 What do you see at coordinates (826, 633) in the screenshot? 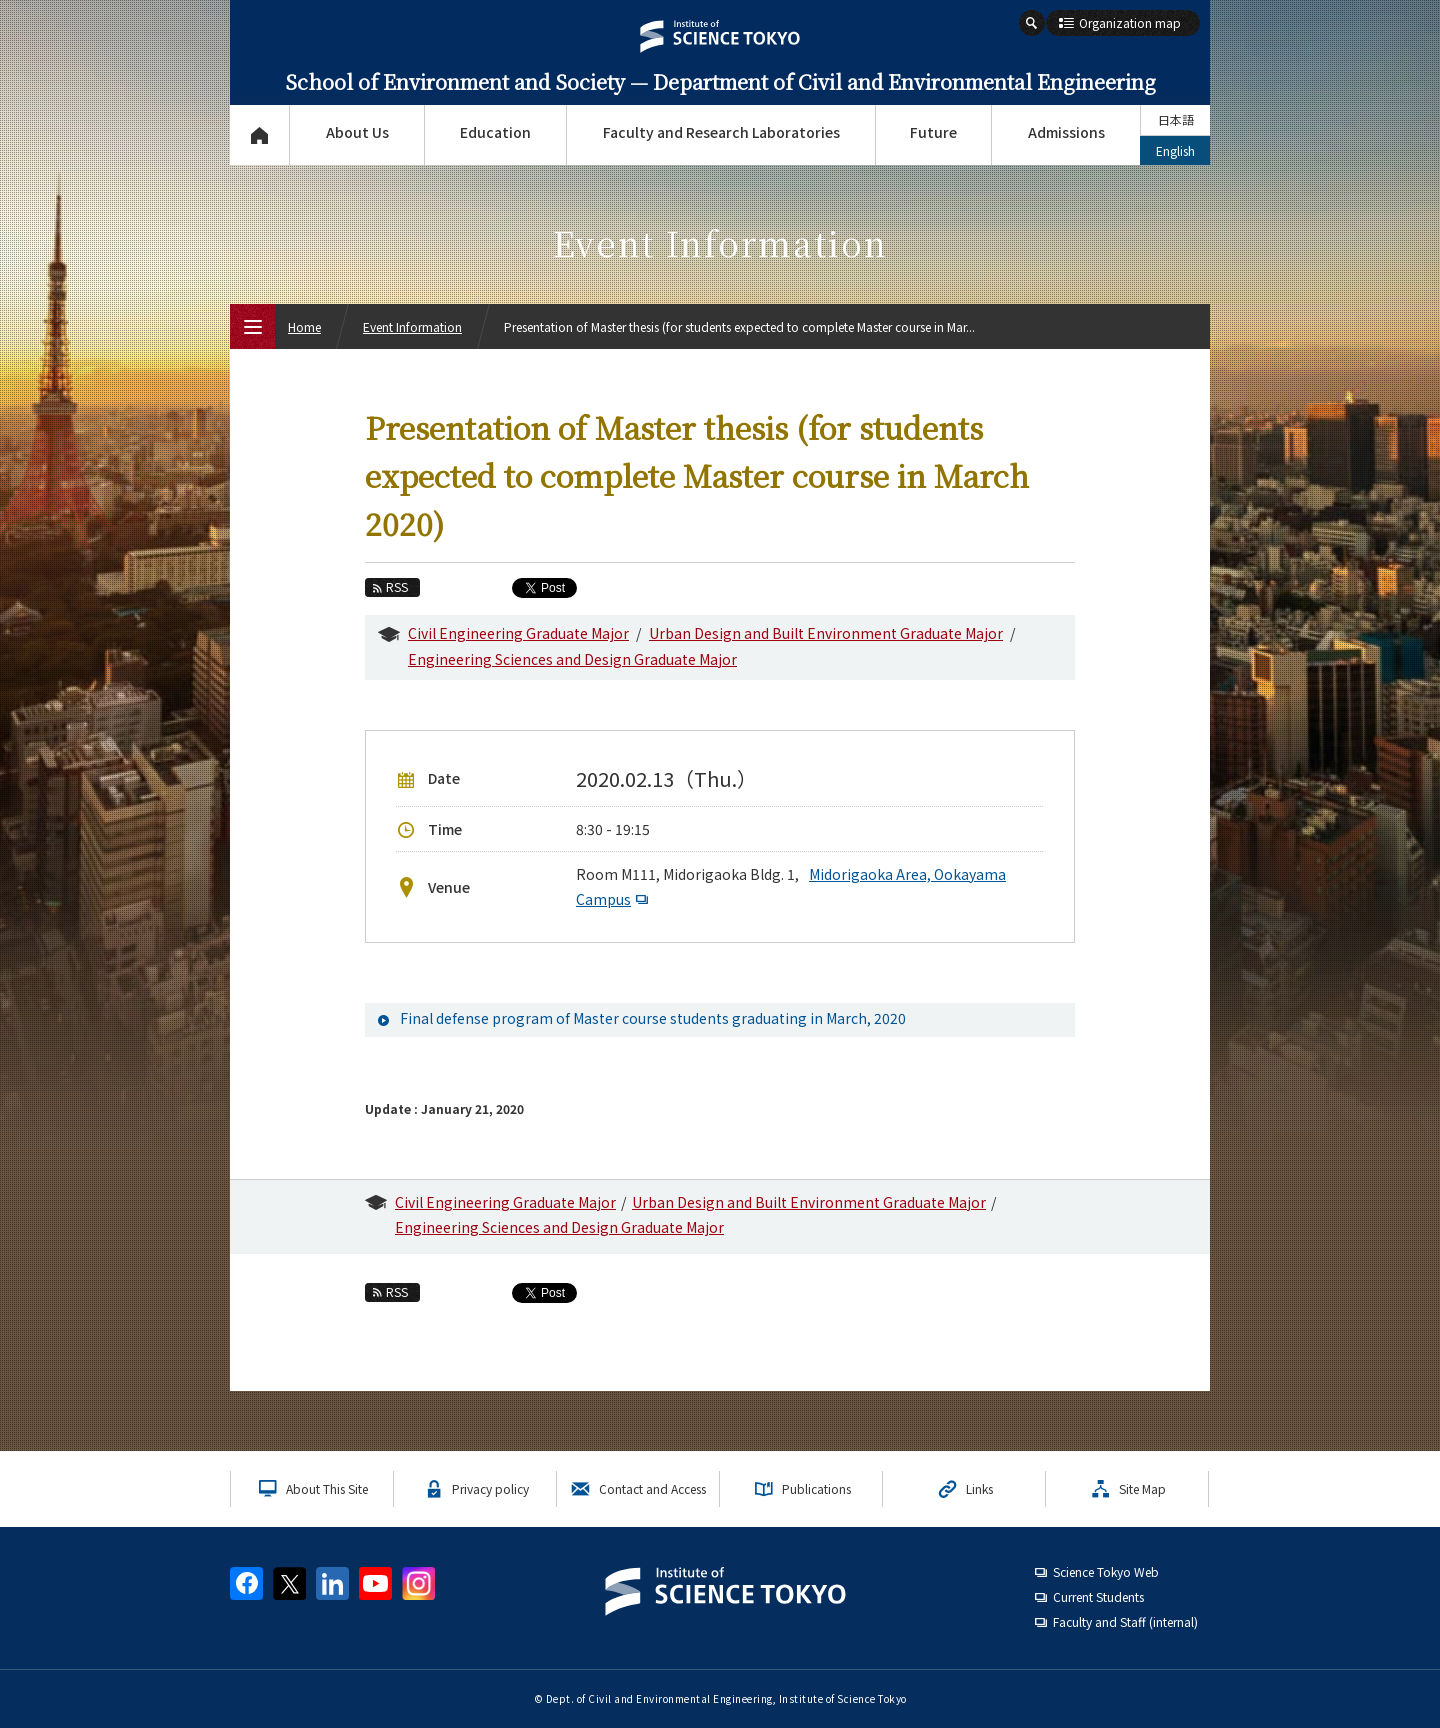
I see `Urban Design and Built Environment Graduate Major` at bounding box center [826, 633].